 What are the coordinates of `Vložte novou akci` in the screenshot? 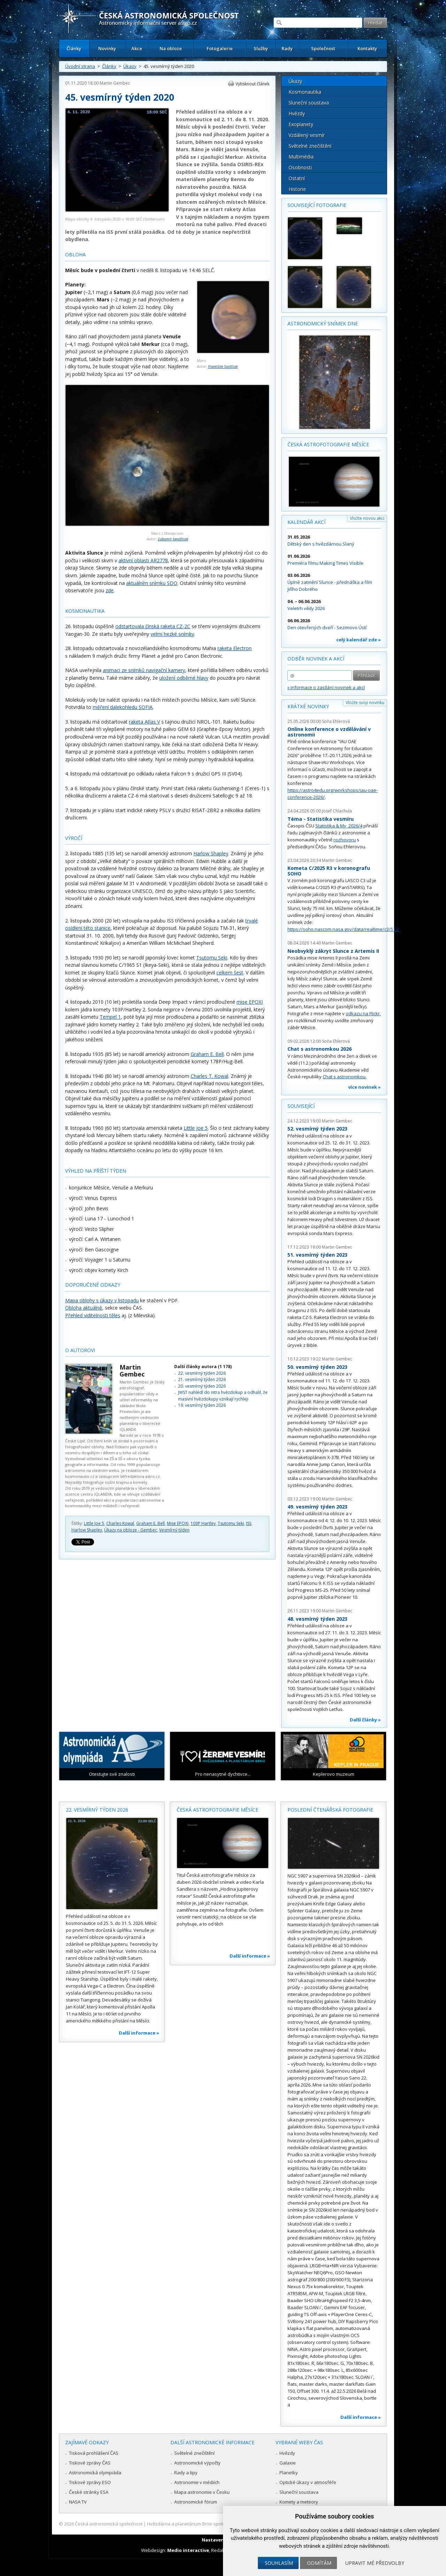 It's located at (367, 518).